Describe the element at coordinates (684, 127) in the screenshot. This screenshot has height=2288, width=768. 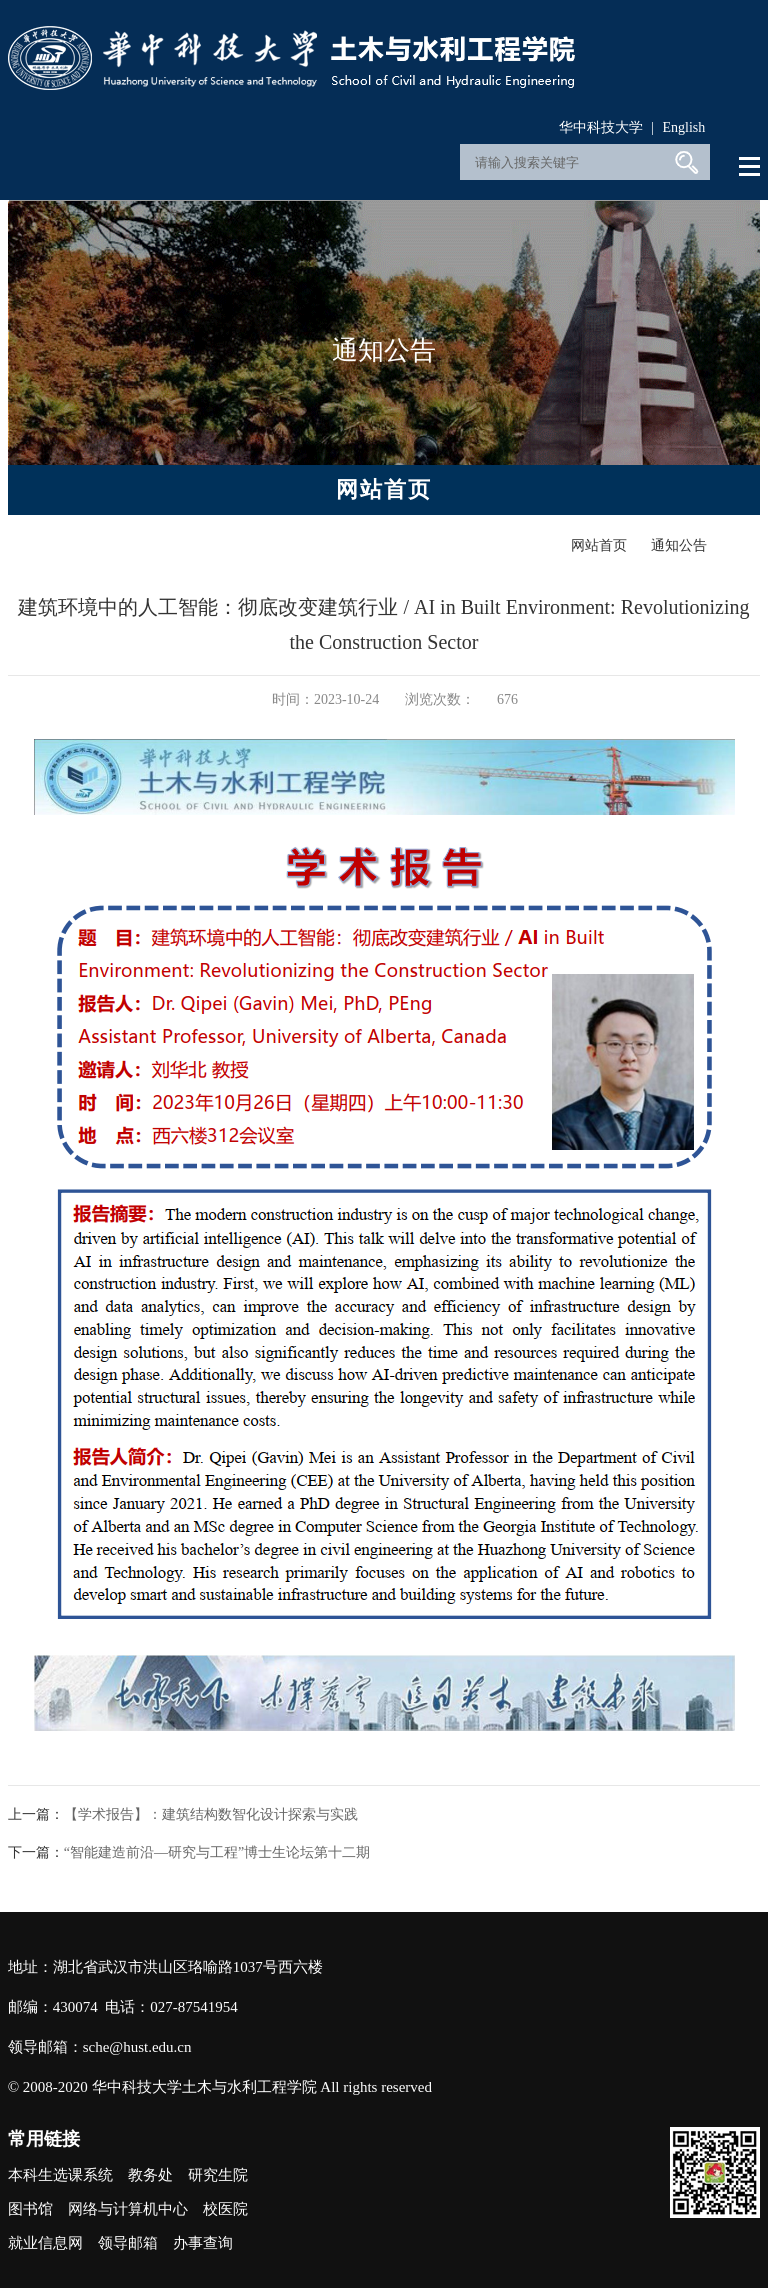
I see `English` at that location.